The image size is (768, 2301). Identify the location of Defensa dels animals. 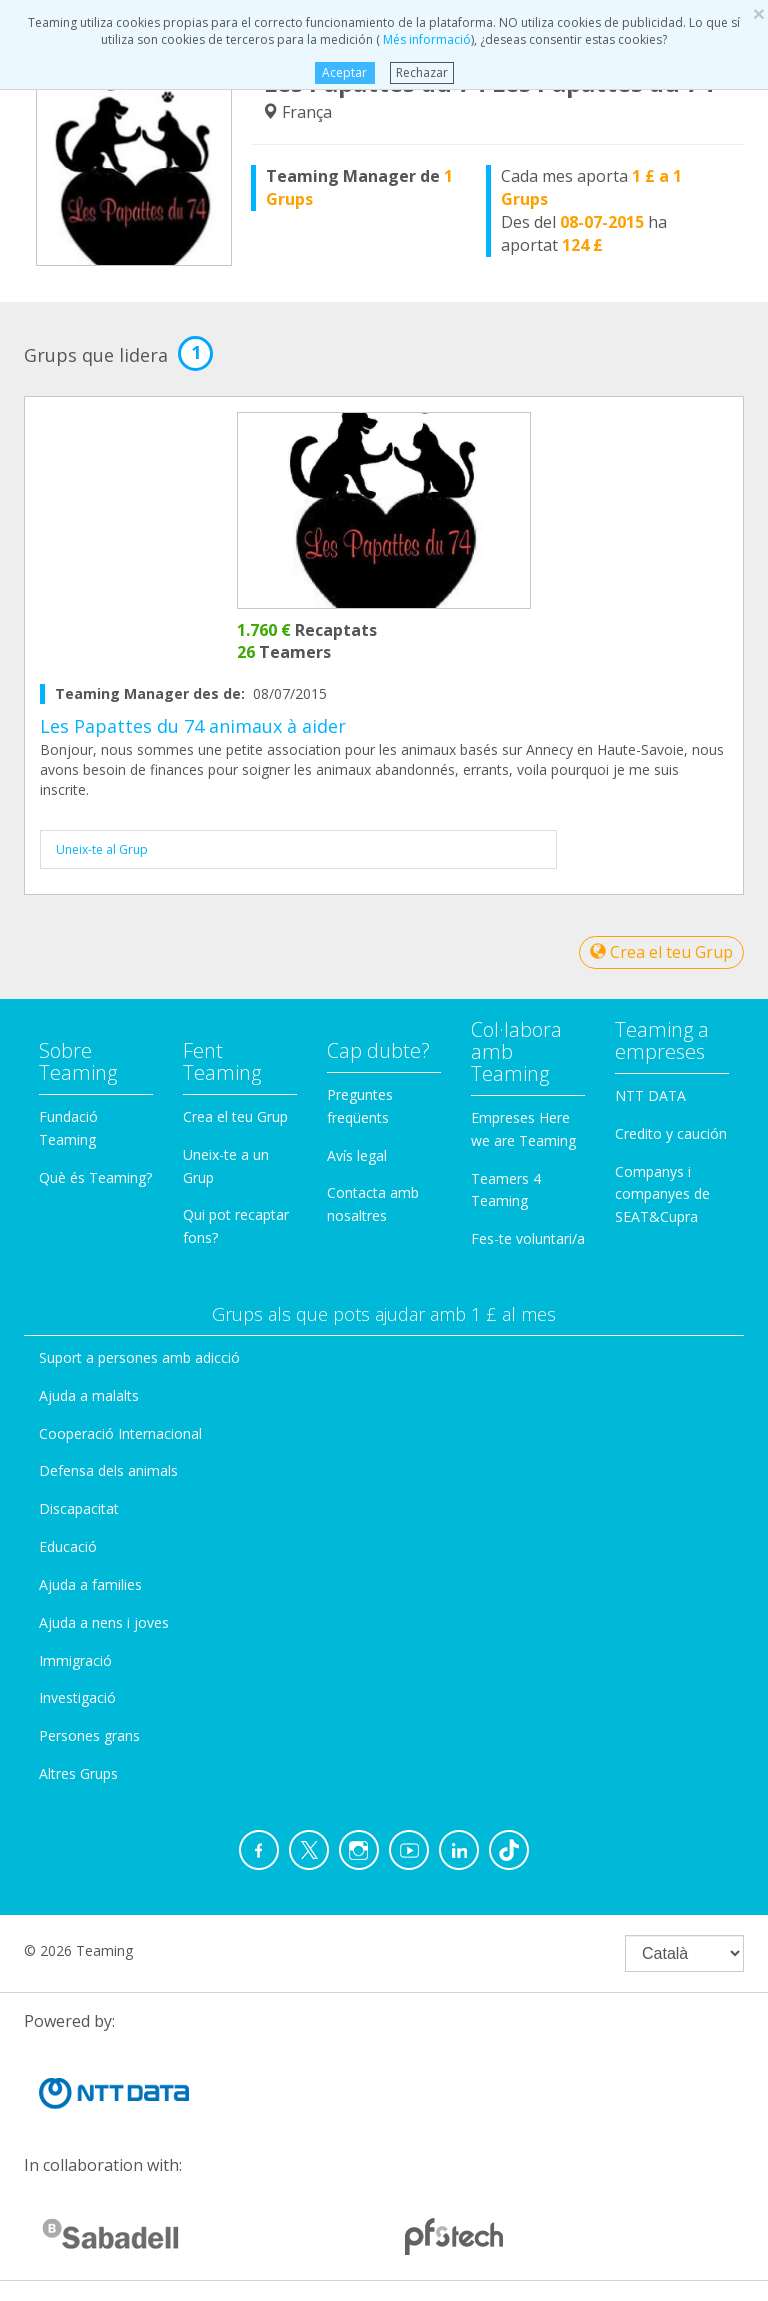
(108, 1470).